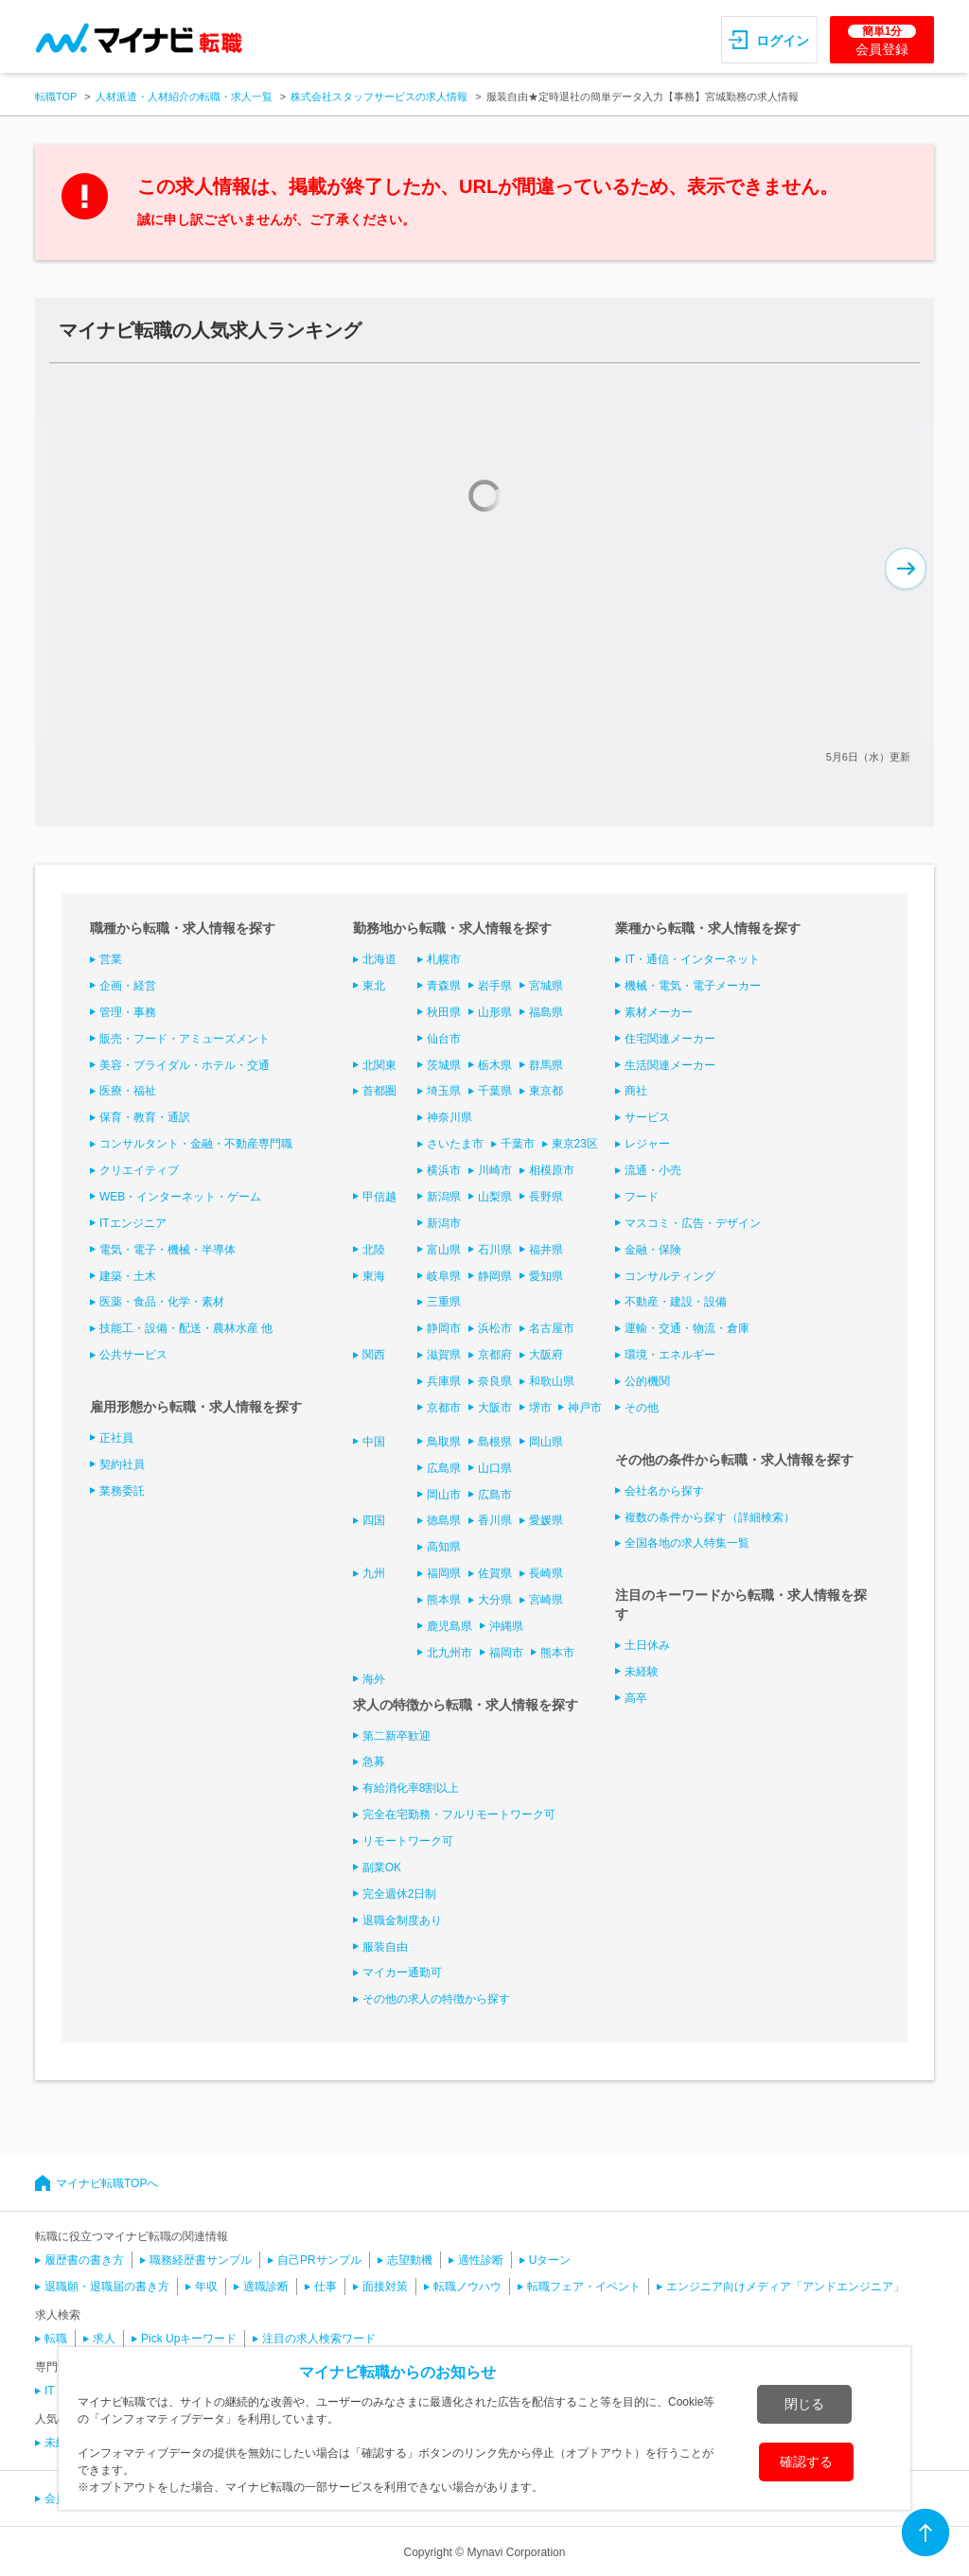 This screenshot has height=2576, width=969. I want to click on 完全週休2日制, so click(399, 1894).